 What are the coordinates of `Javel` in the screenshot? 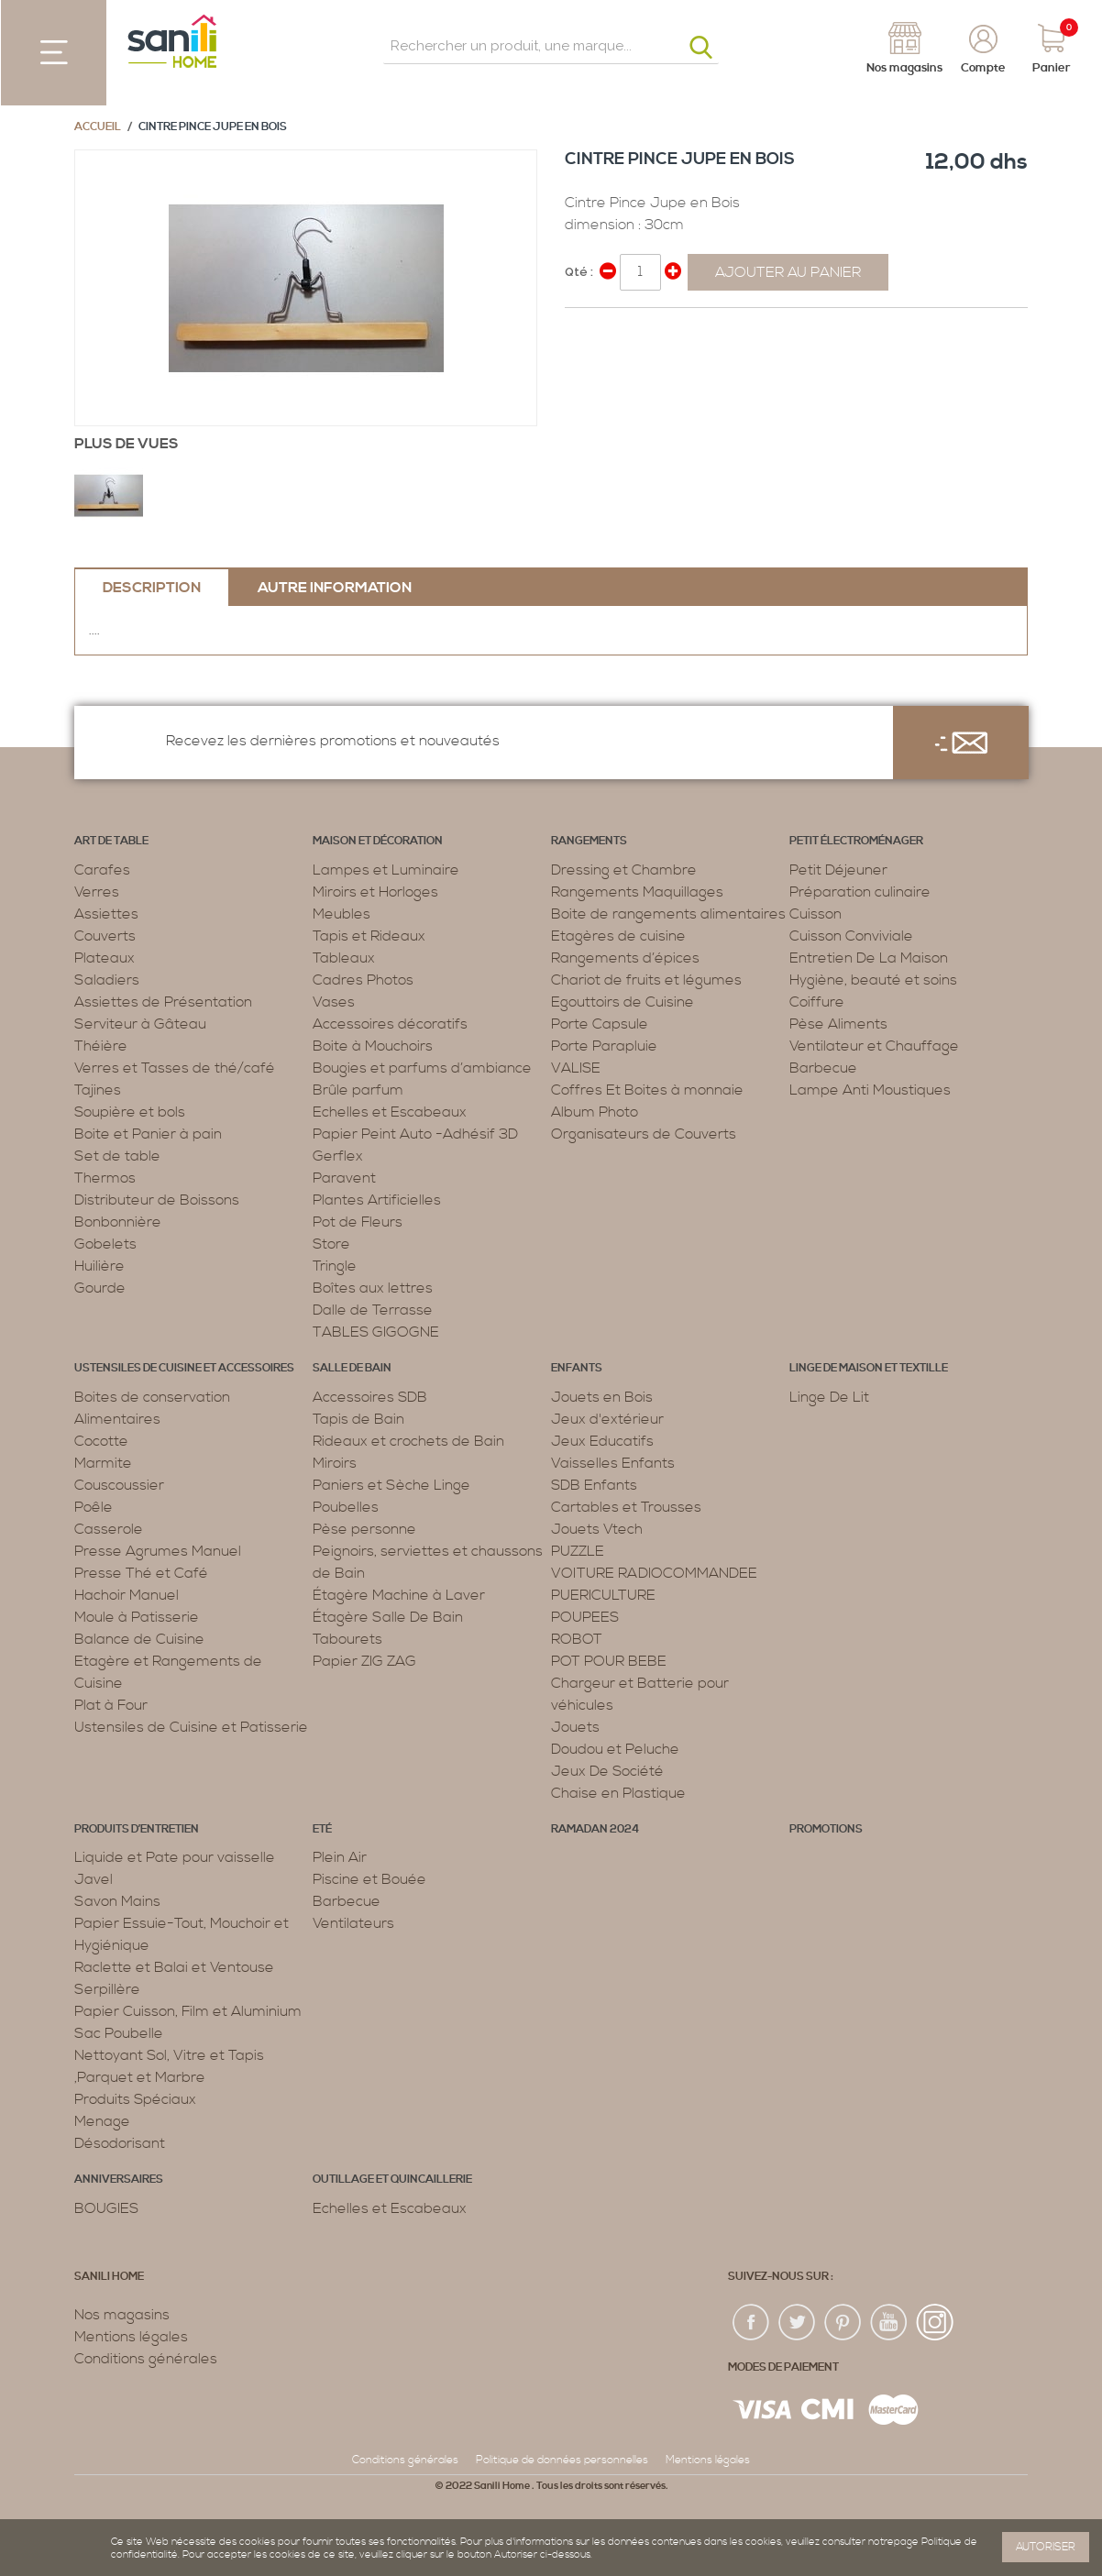 It's located at (93, 1879).